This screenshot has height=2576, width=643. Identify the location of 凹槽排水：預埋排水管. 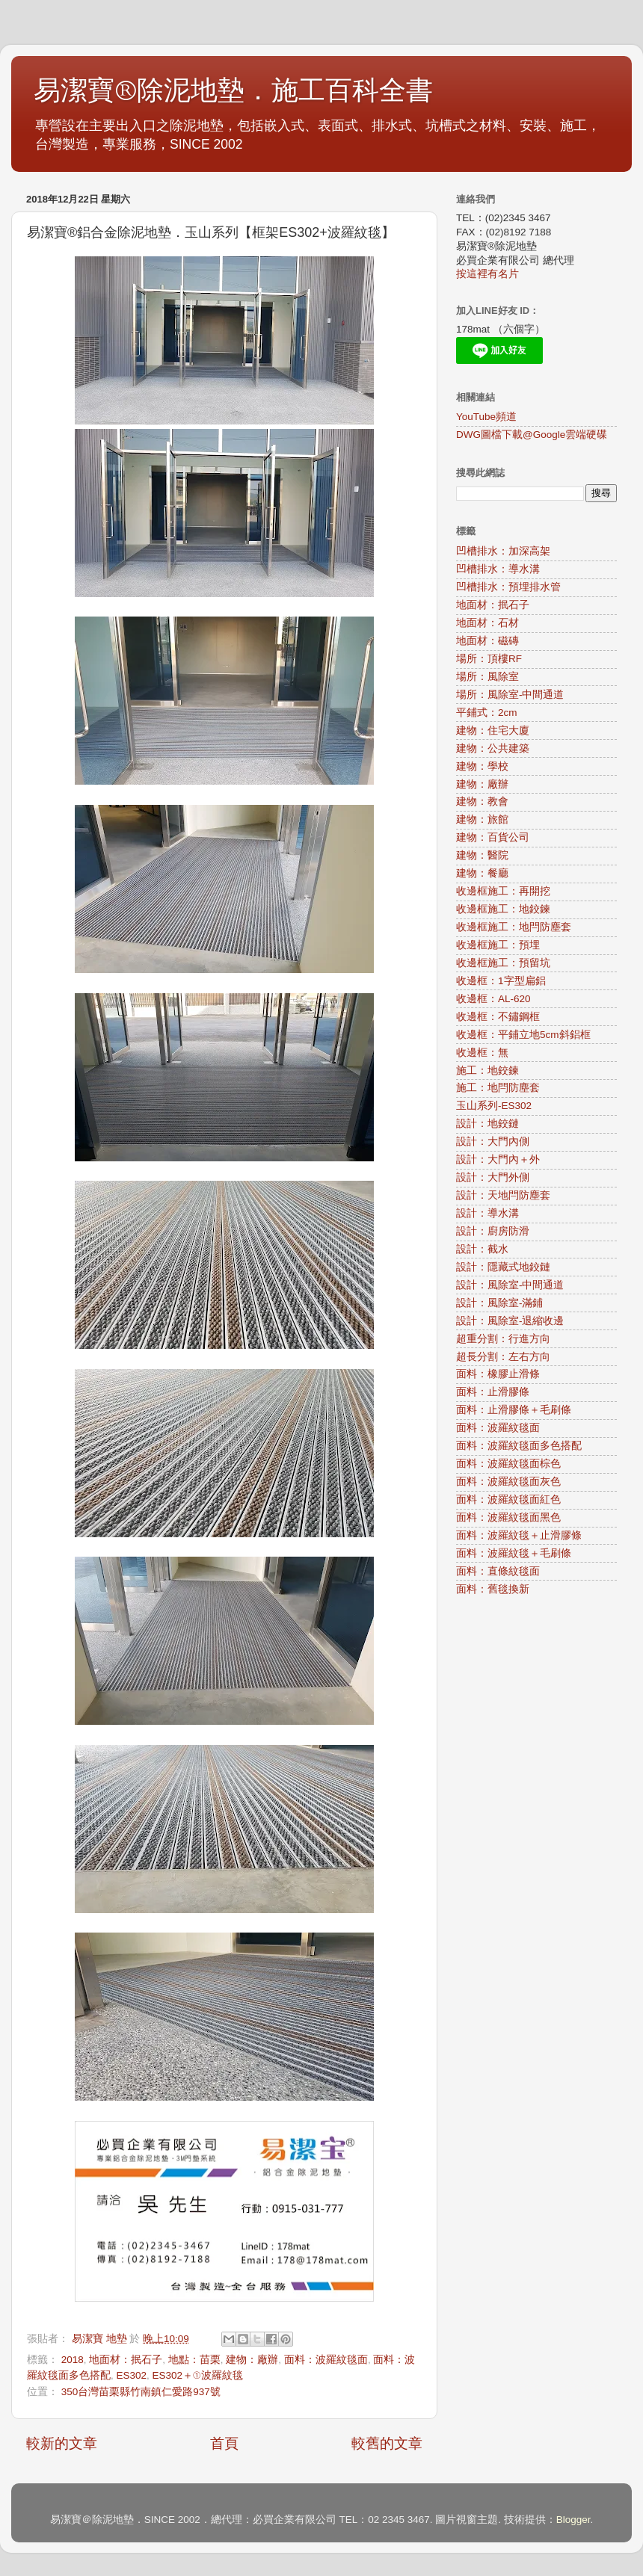
(508, 587).